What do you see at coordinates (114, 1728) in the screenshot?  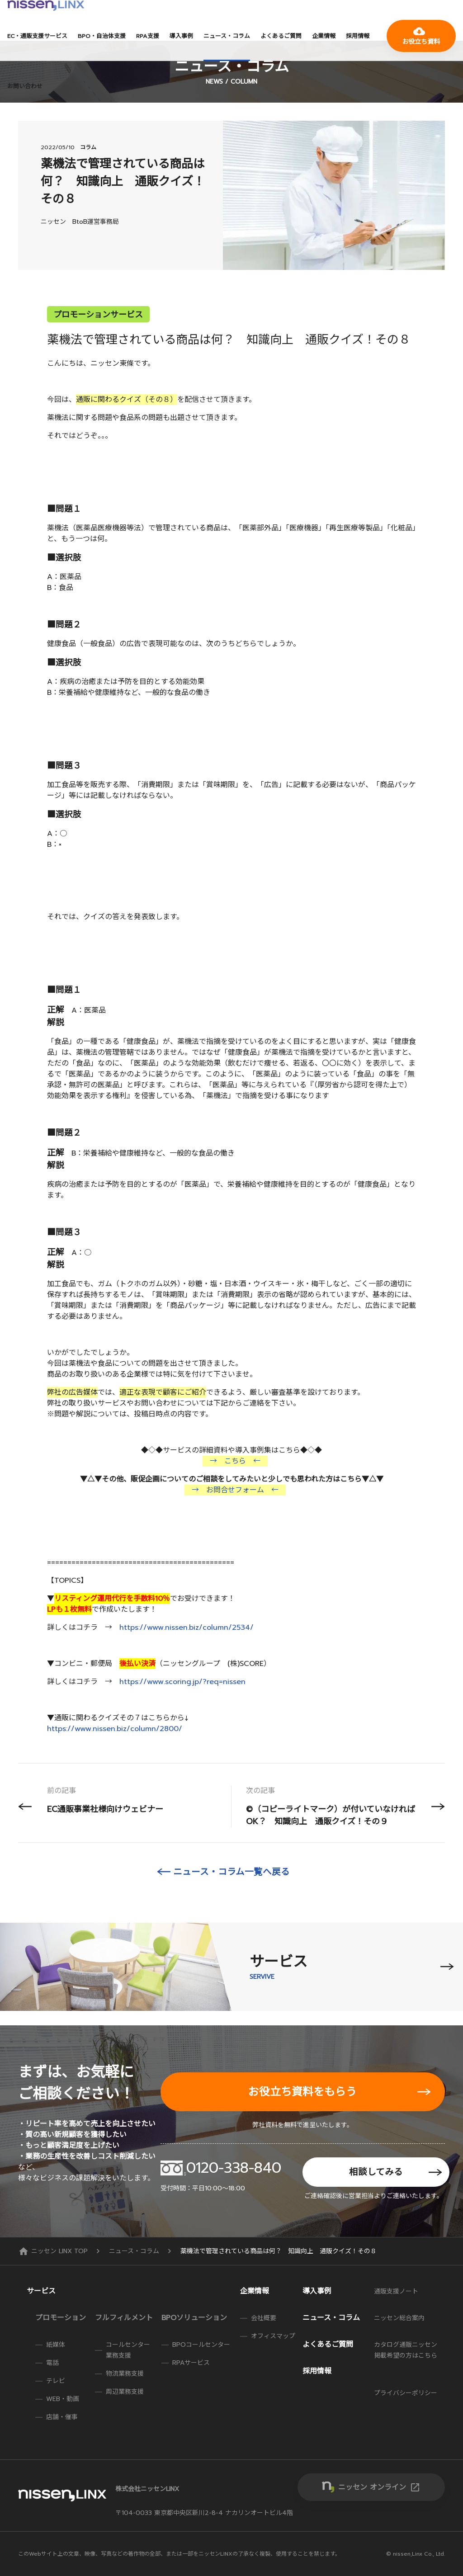 I see `https://www.nissen.biz/column/2800/` at bounding box center [114, 1728].